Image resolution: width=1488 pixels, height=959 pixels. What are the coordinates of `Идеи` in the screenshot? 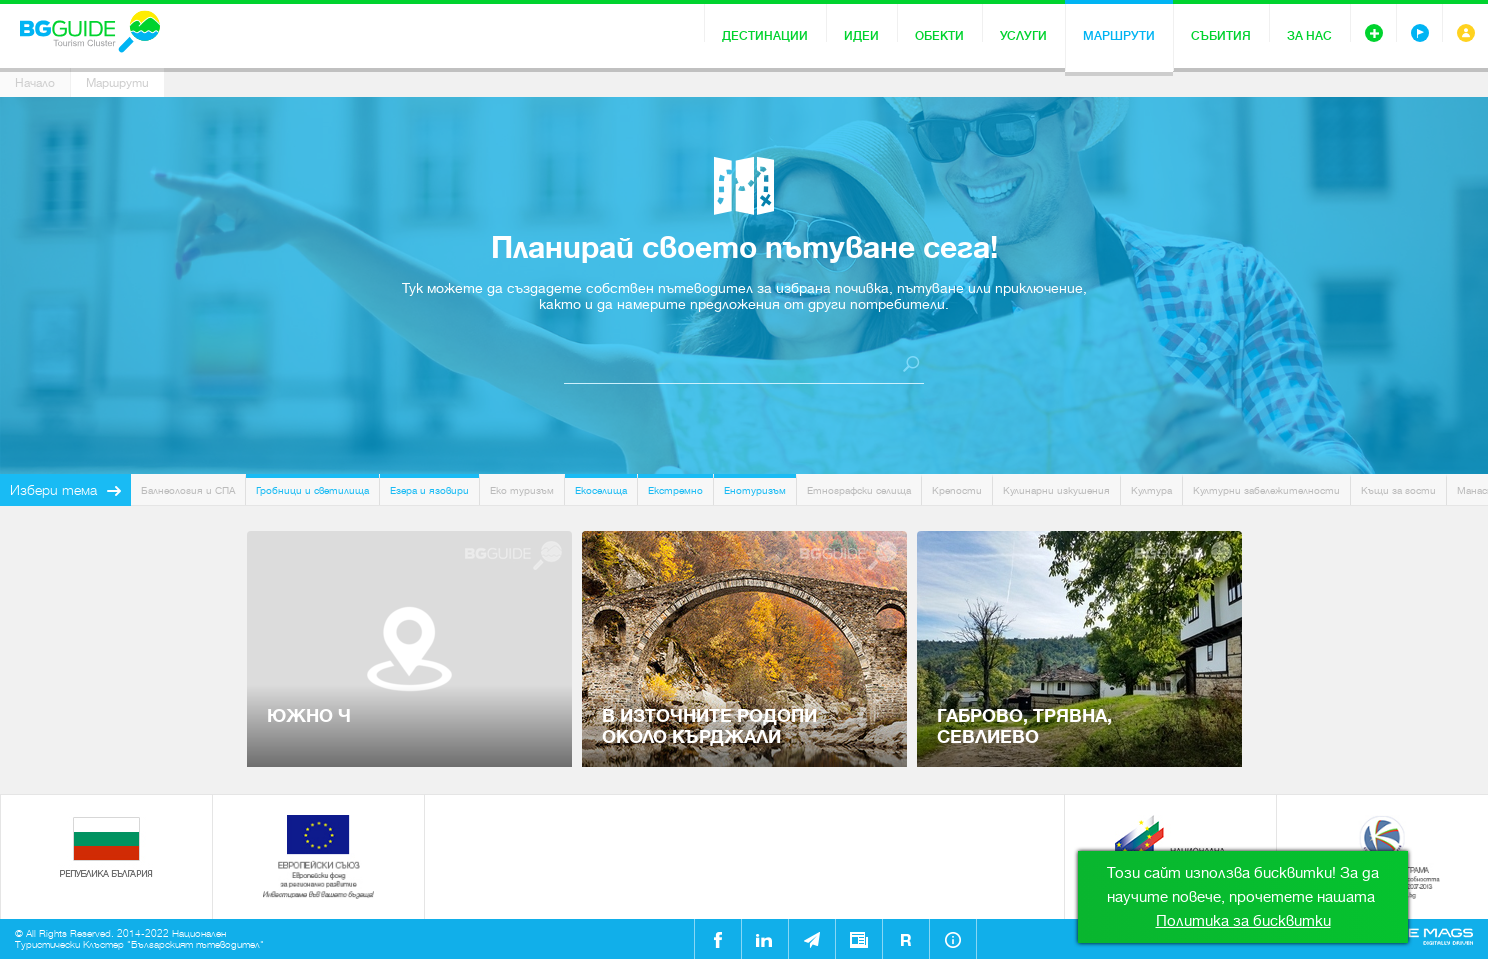 It's located at (861, 36).